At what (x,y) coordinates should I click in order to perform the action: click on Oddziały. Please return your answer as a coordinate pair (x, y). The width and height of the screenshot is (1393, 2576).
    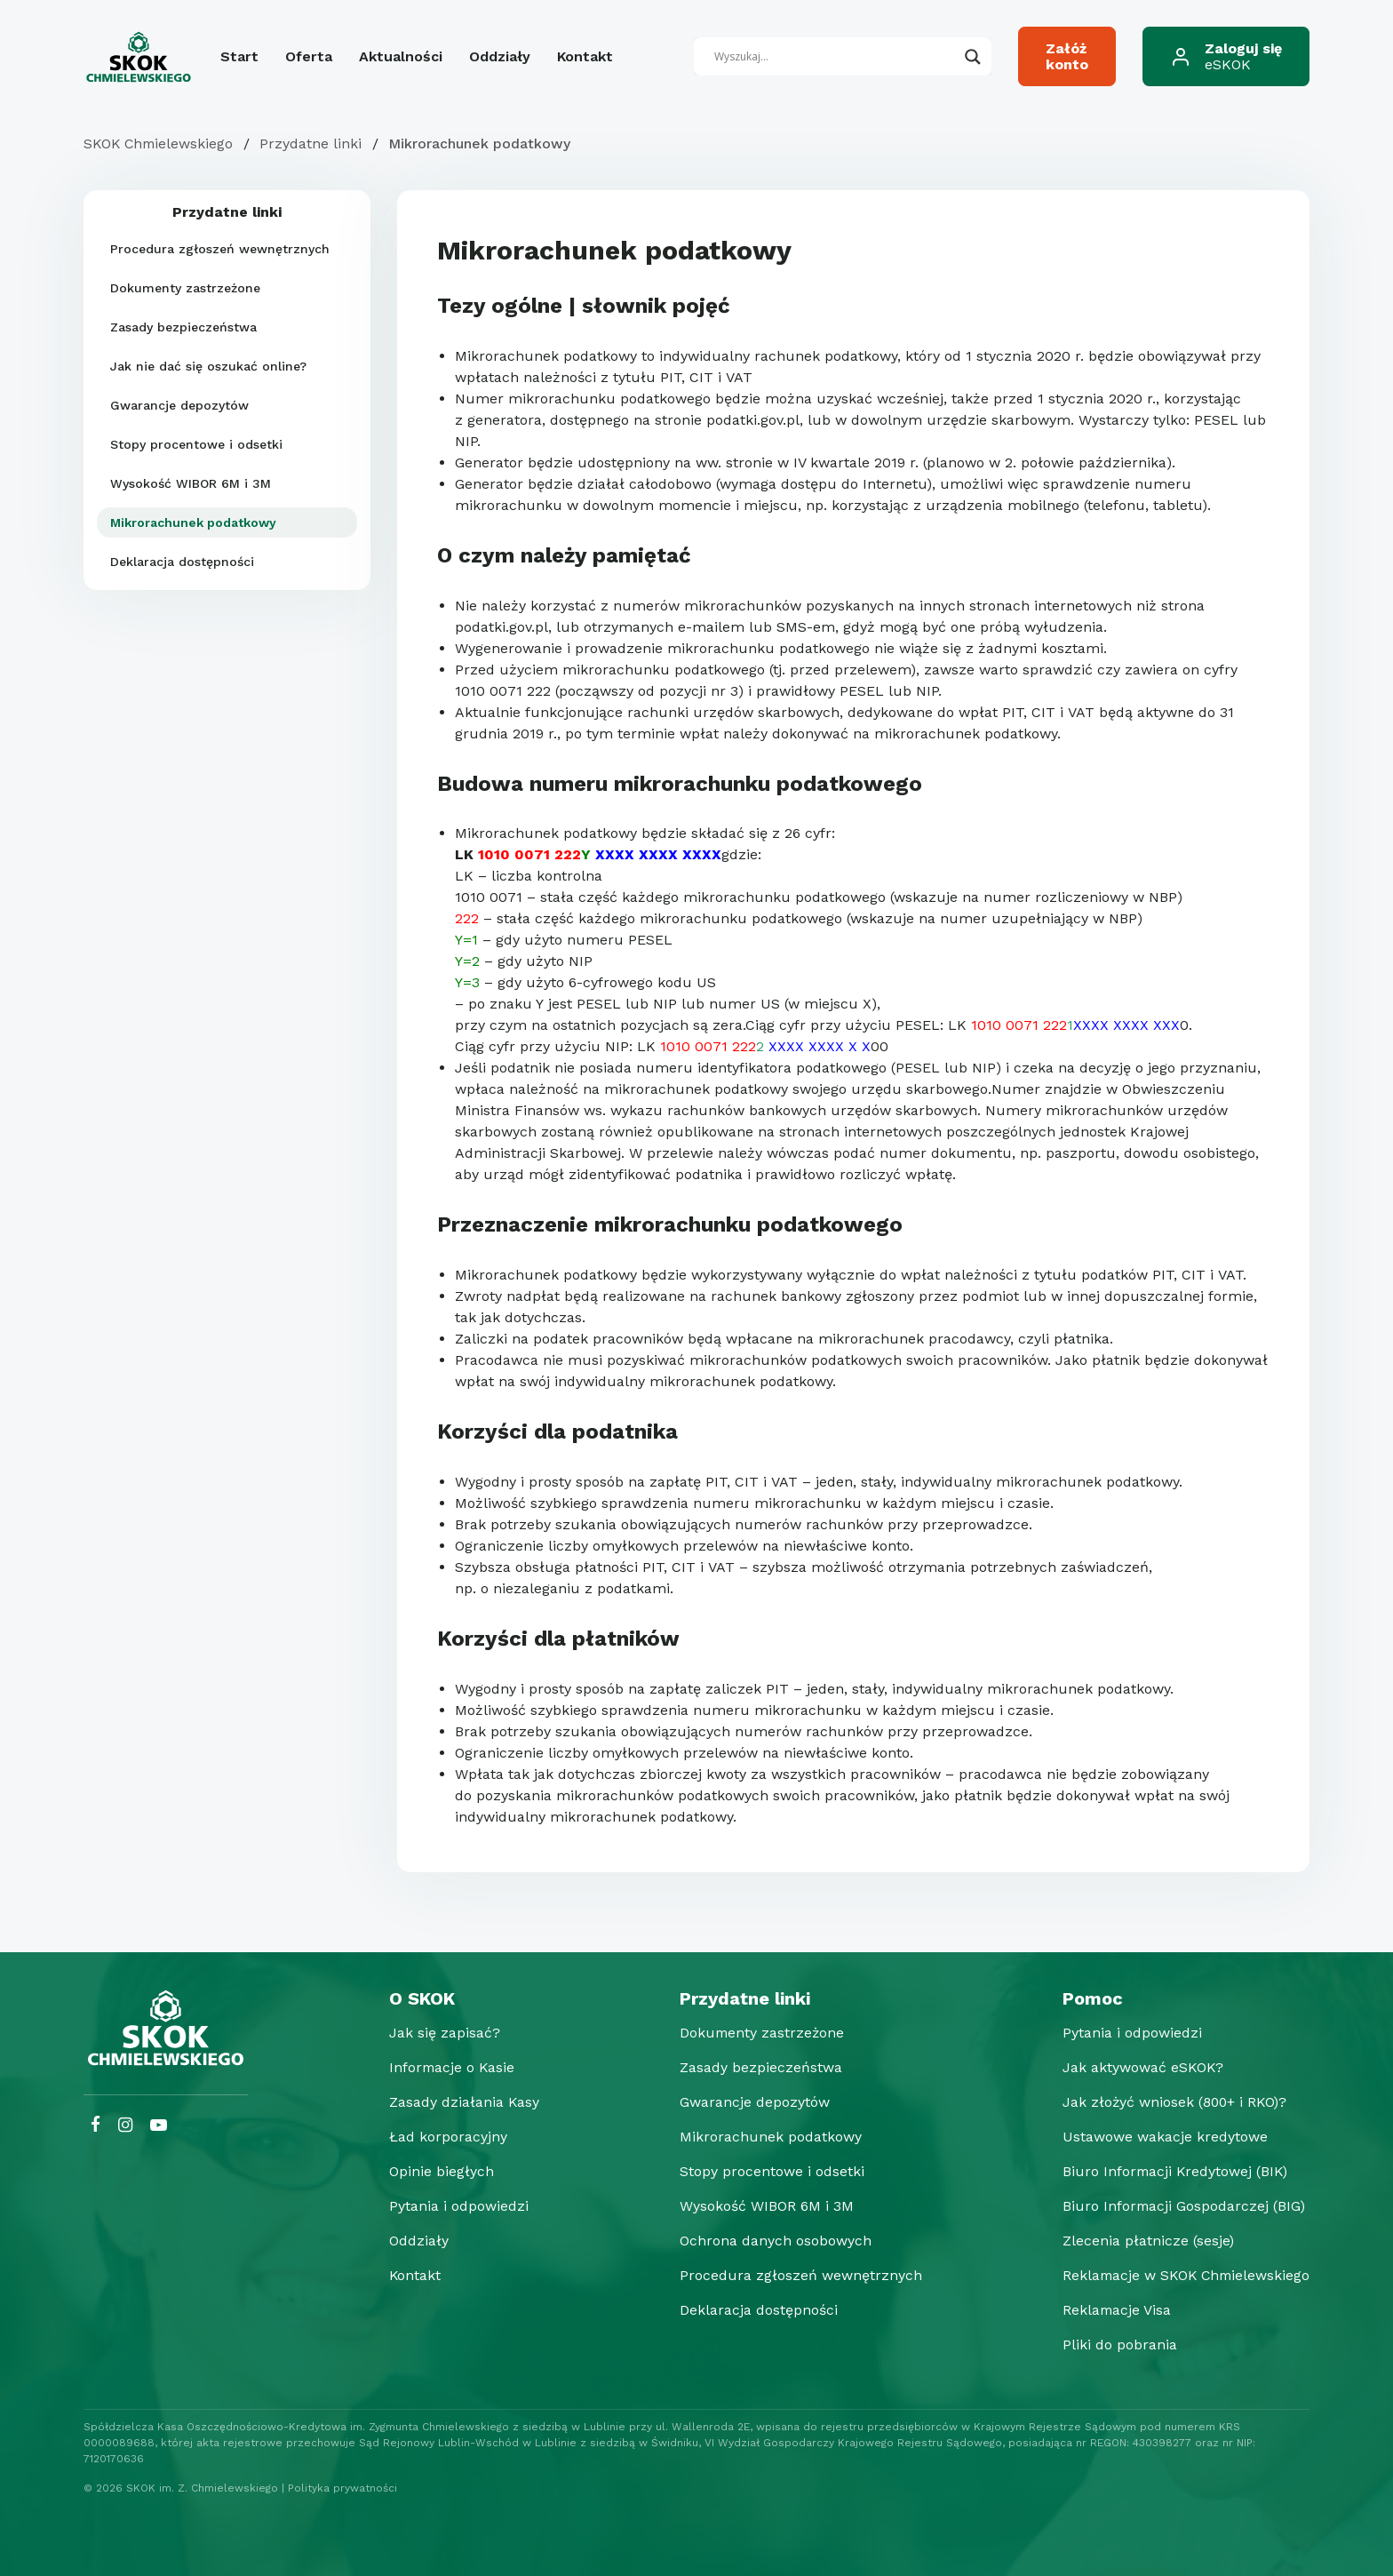
    Looking at the image, I should click on (499, 56).